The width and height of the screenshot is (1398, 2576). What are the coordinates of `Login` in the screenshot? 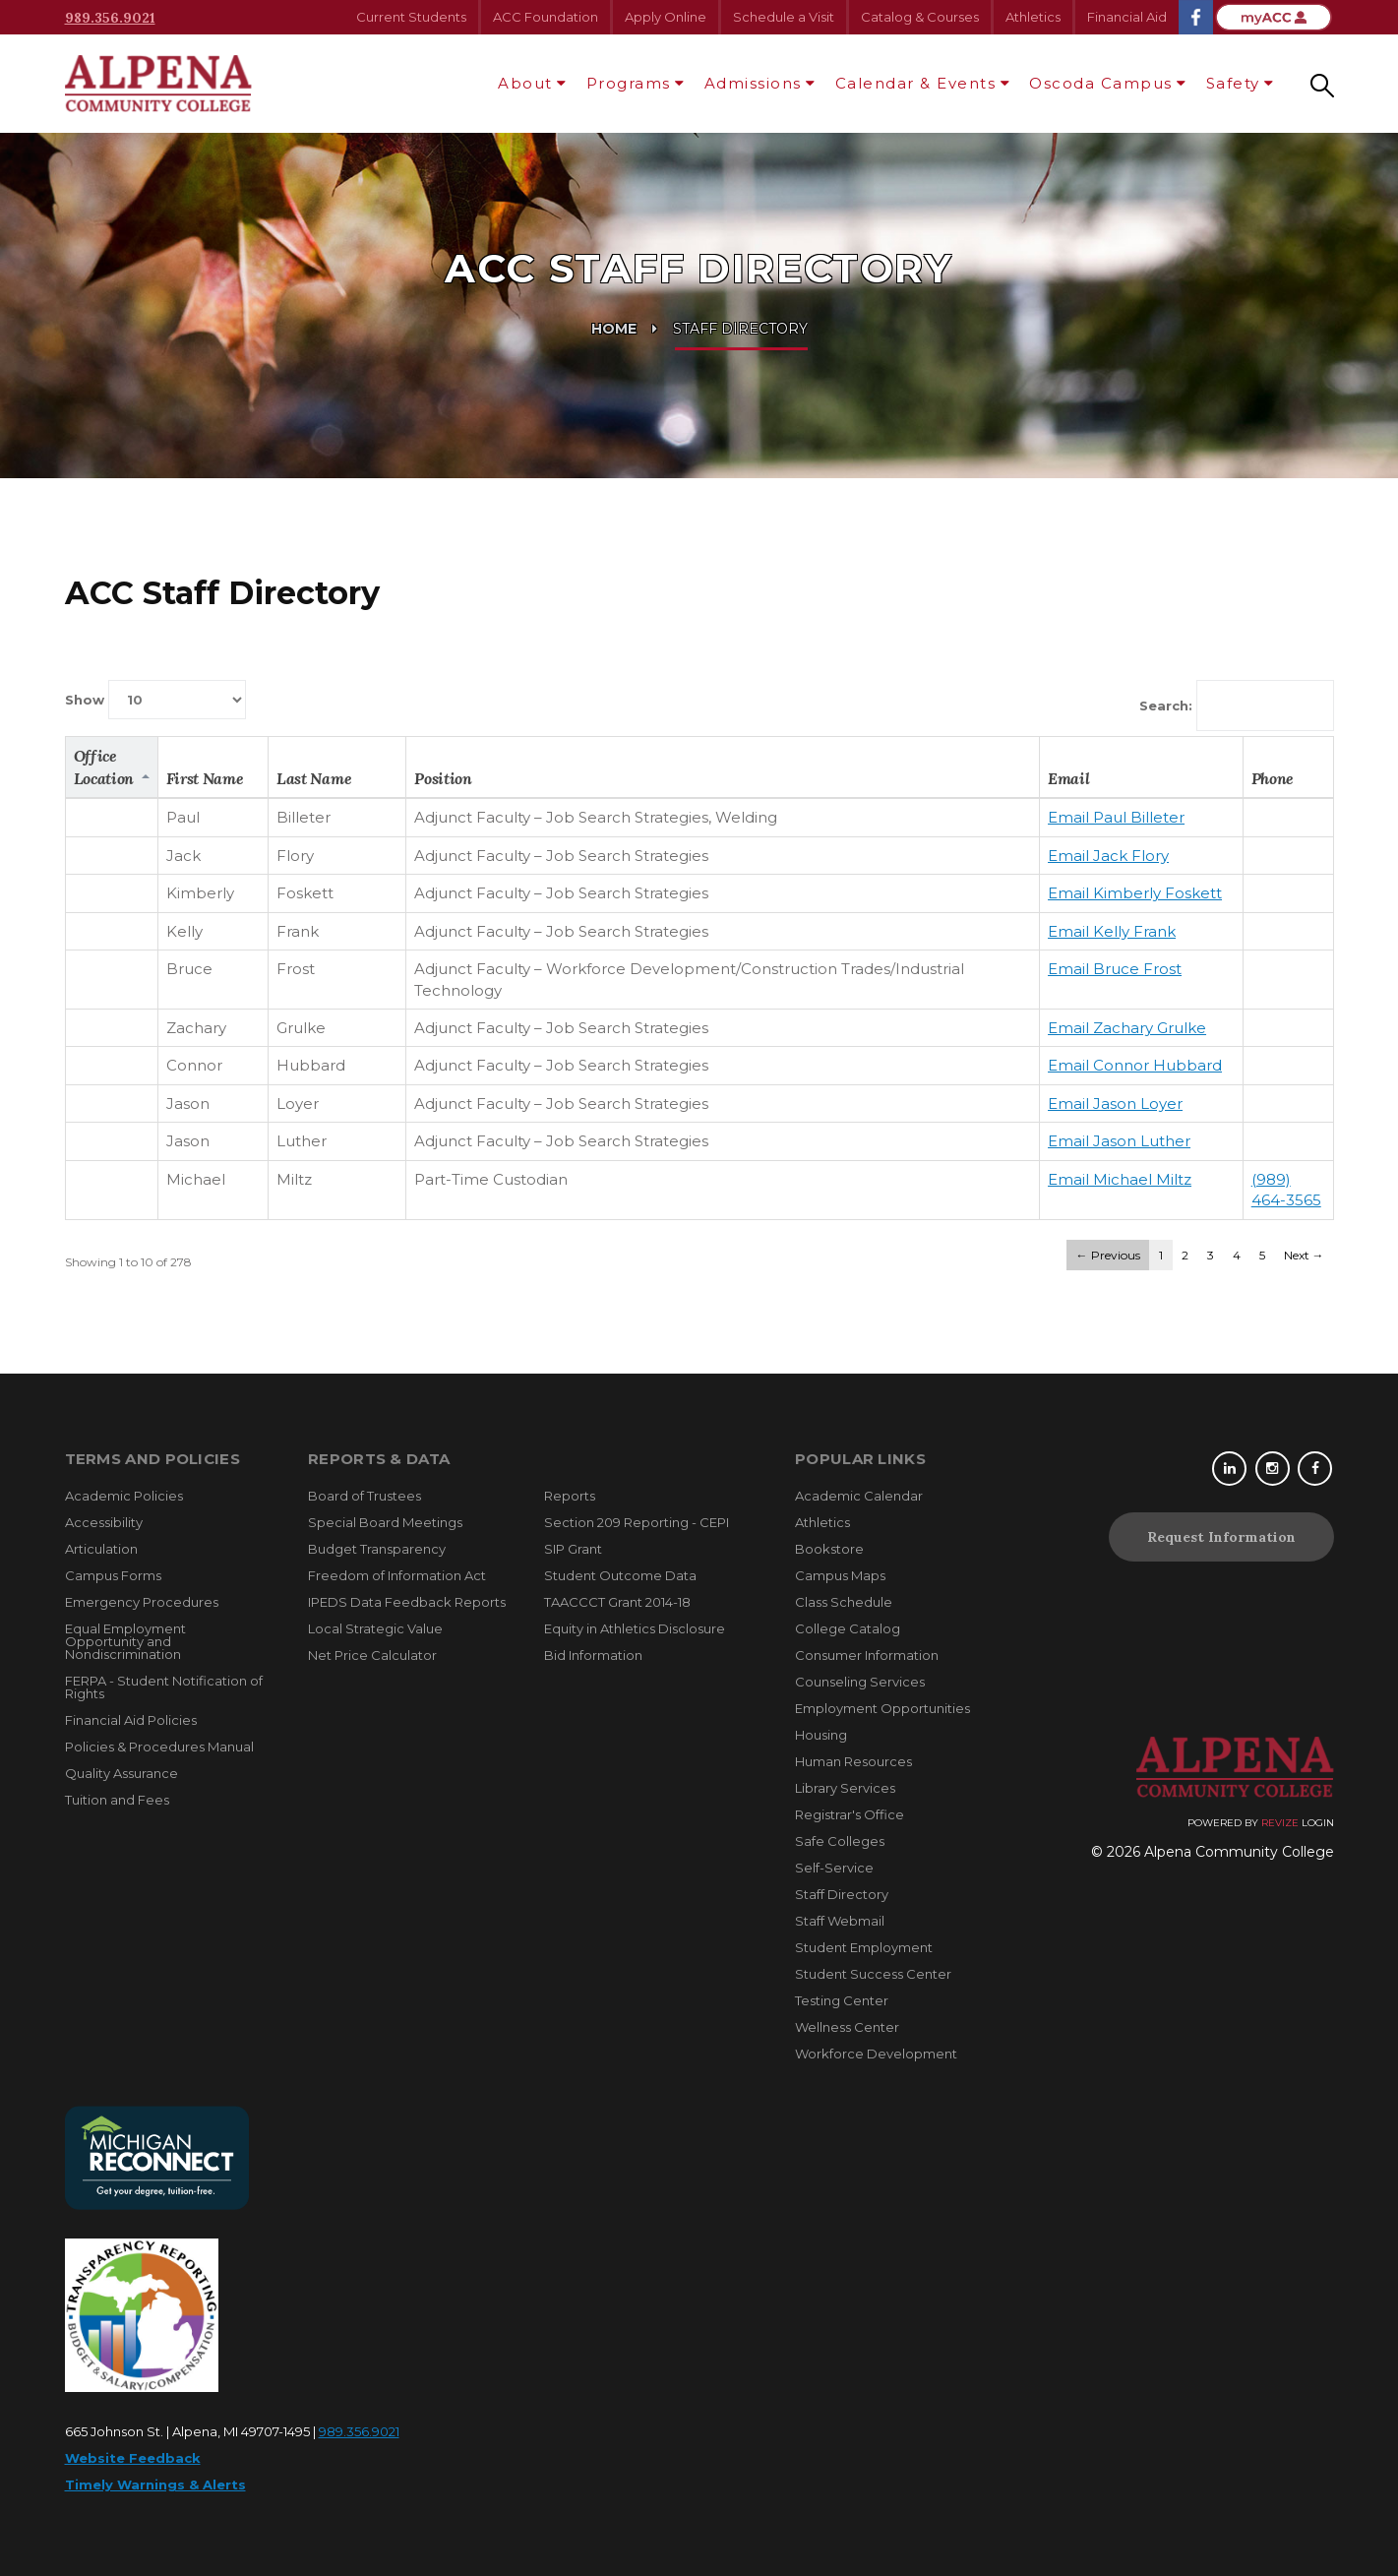 It's located at (1318, 1822).